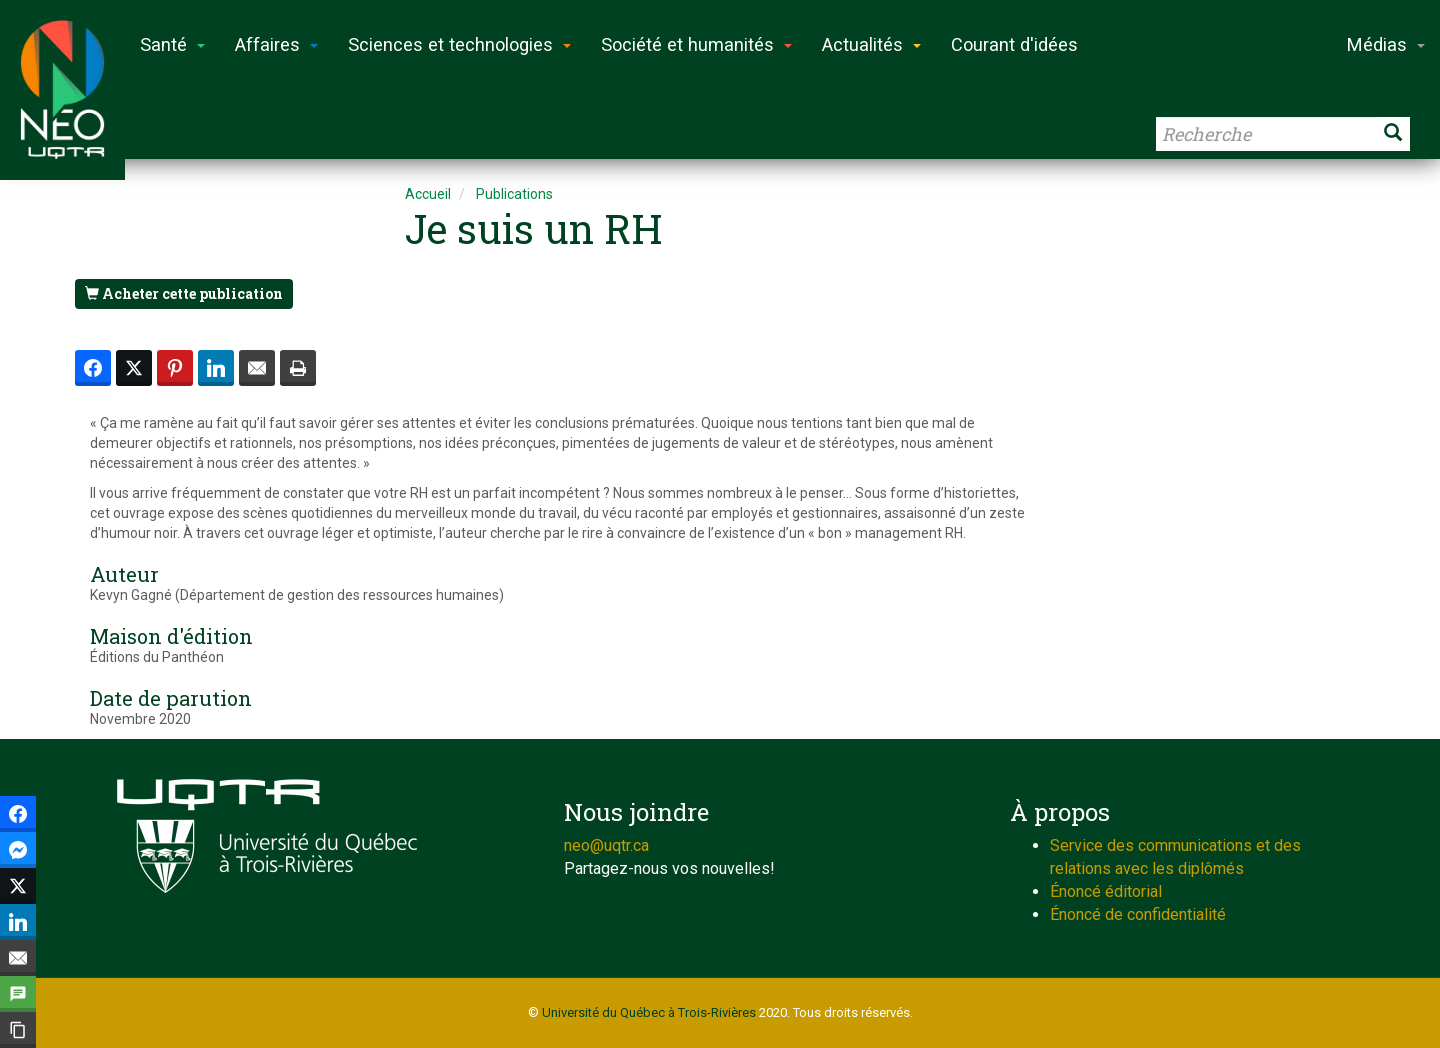 This screenshot has height=1048, width=1440. I want to click on Actualités [button], so click(871, 44).